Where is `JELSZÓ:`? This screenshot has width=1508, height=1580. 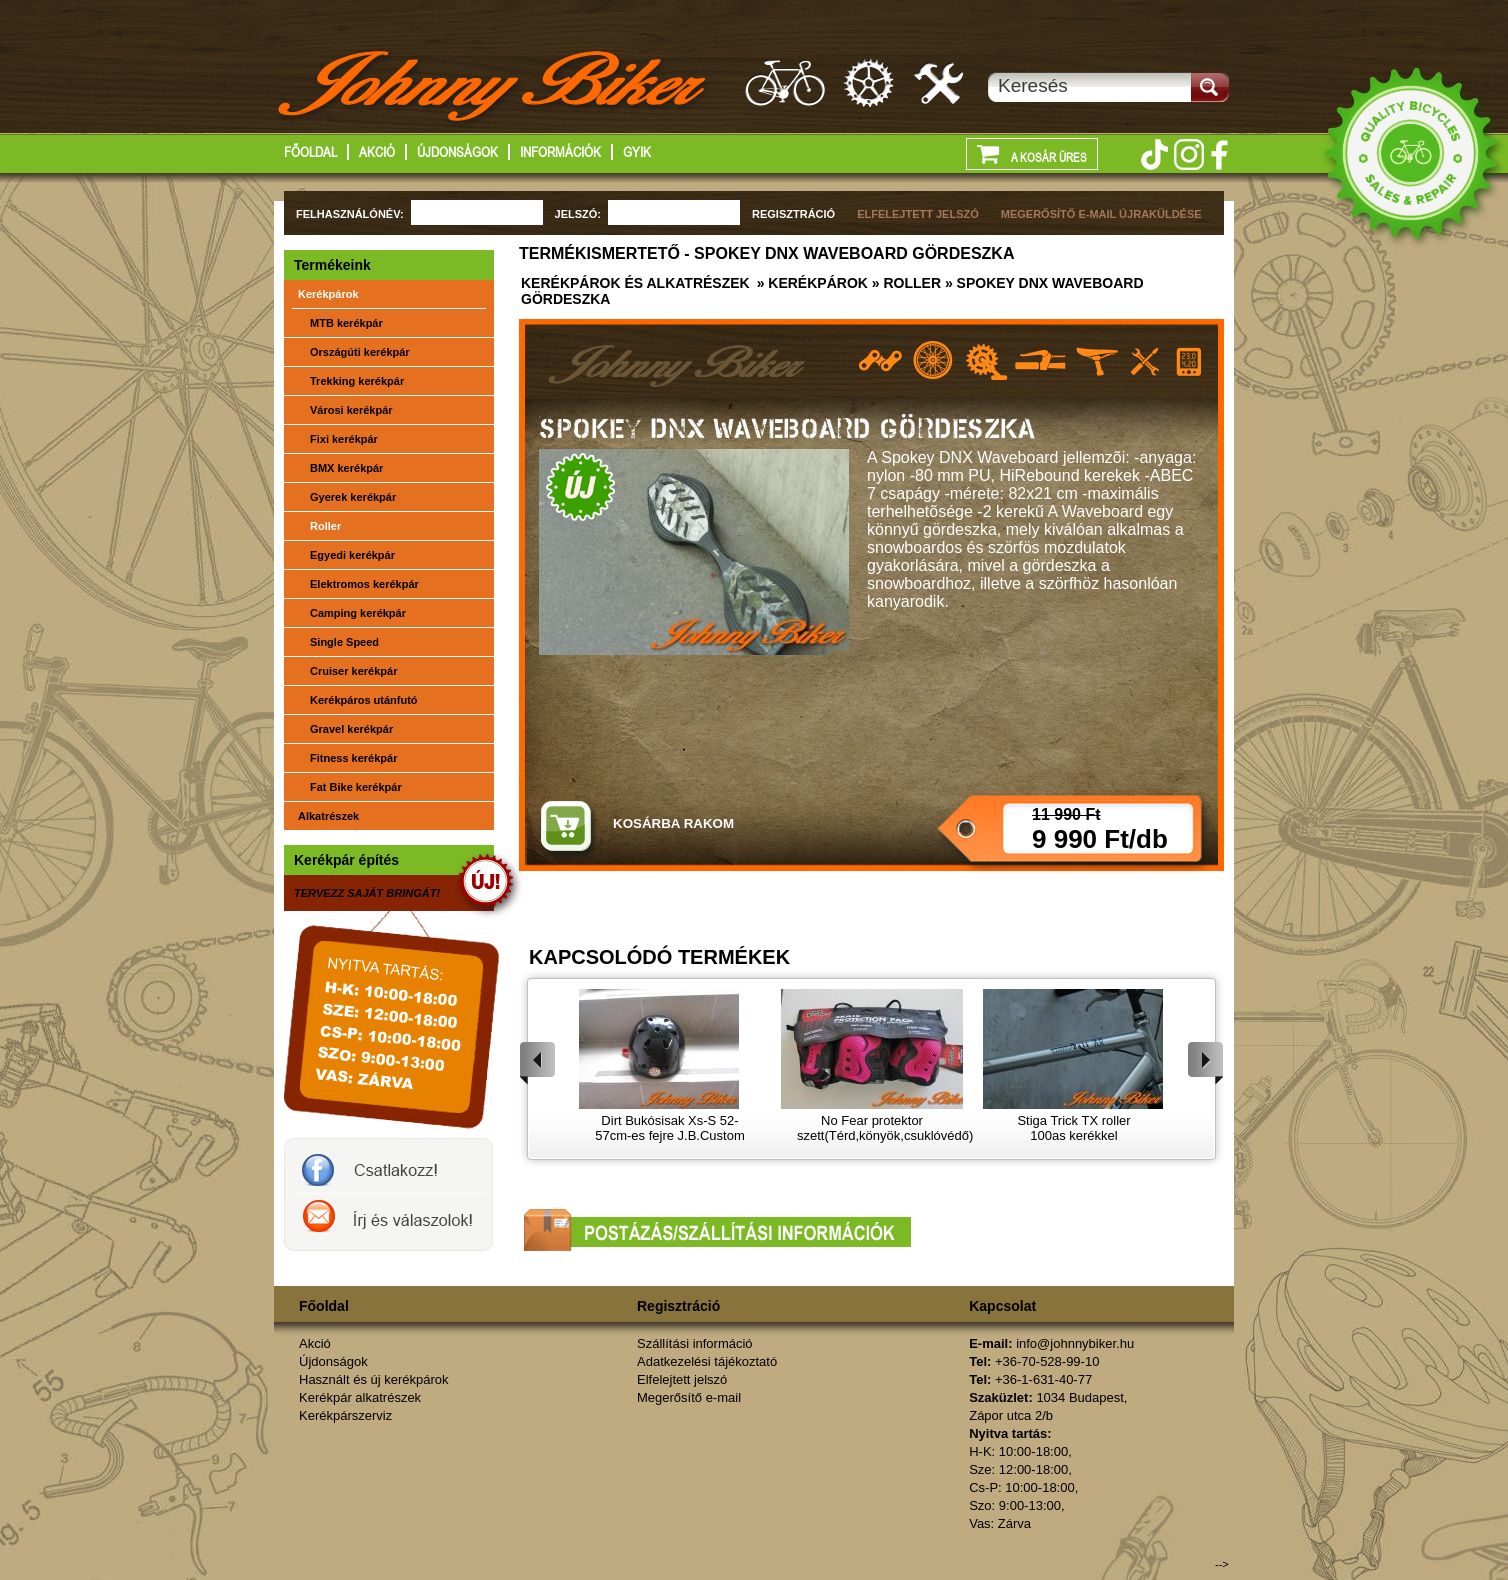
JELSZÓ: is located at coordinates (578, 214).